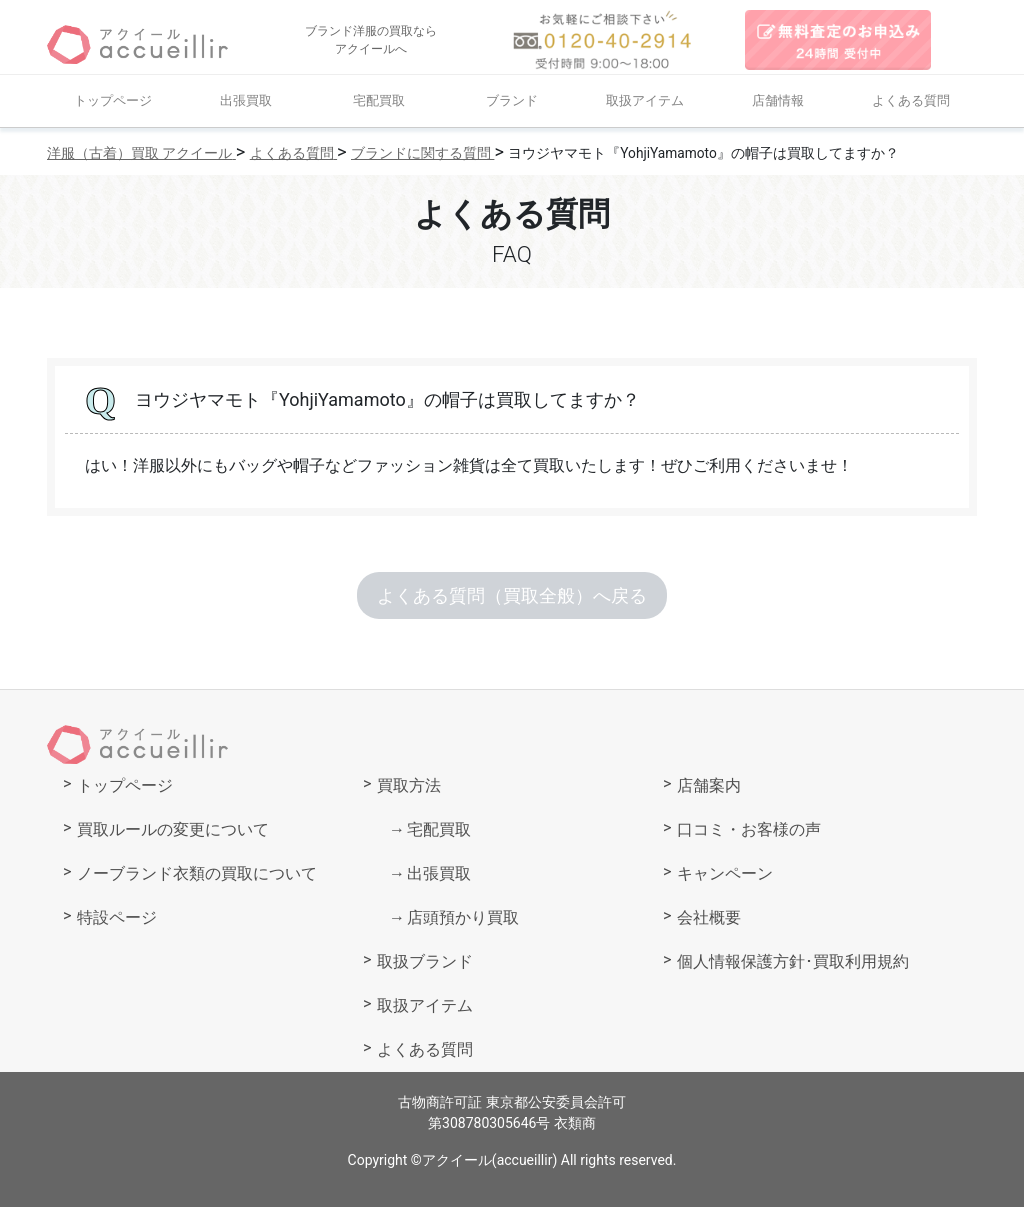  Describe the element at coordinates (173, 829) in the screenshot. I see `買取ルールの変更について` at that location.